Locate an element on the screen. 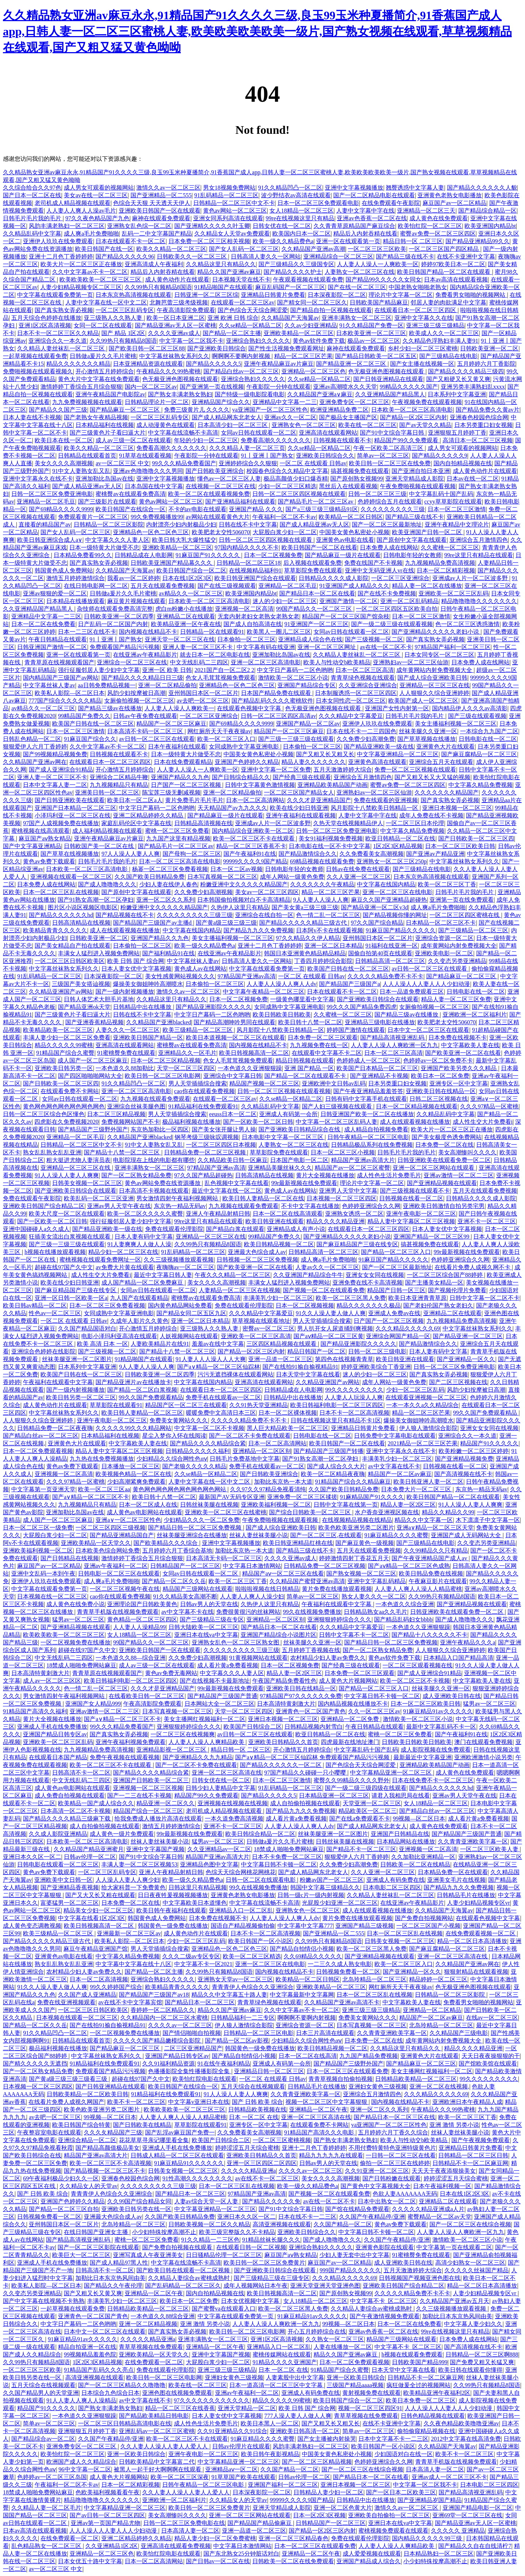 The height and width of the screenshot is (2576, 525). 亚洲专区一区中文字幕 is located at coordinates (458, 1083).